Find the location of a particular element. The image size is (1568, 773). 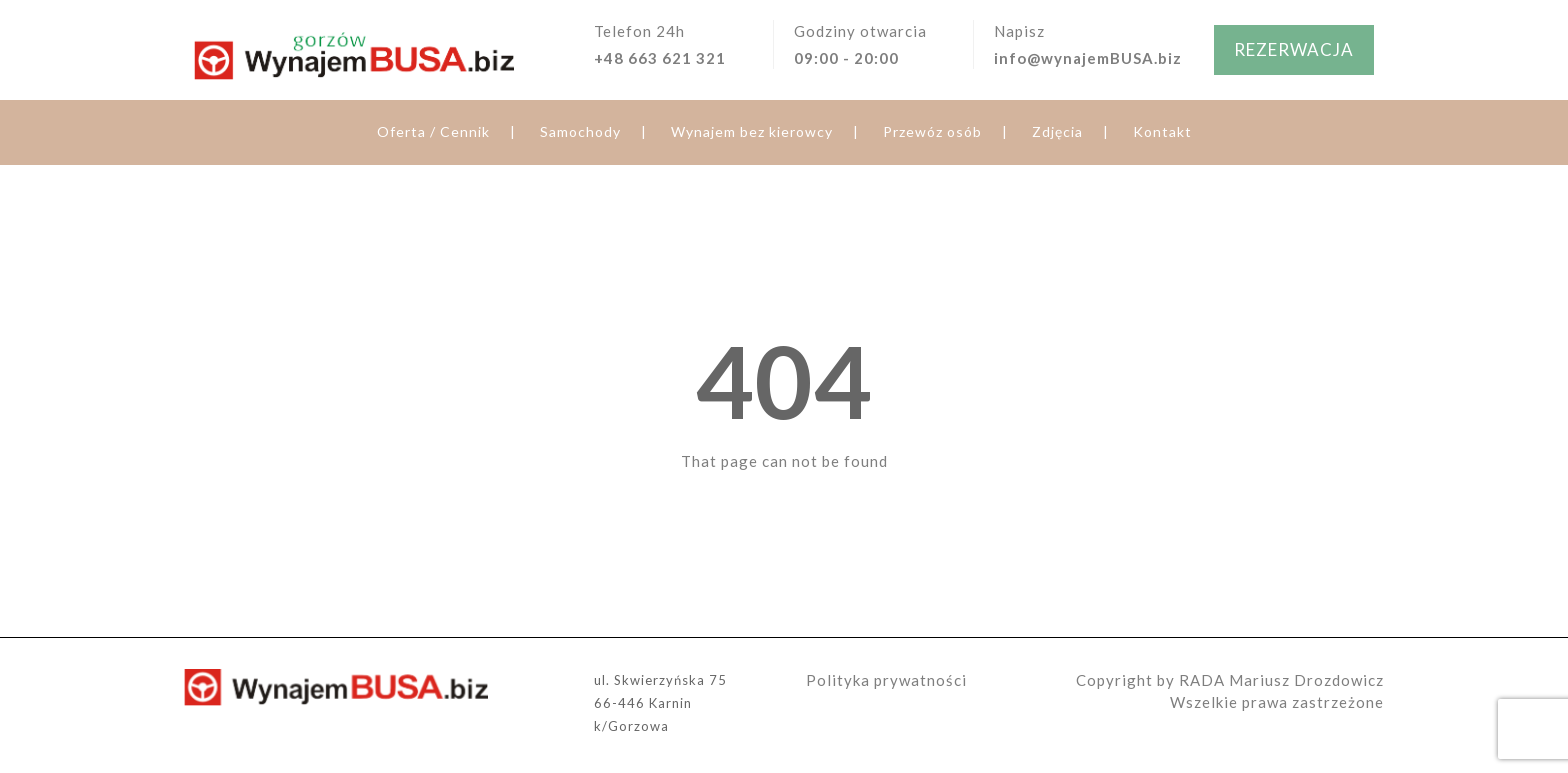

Kontakt is located at coordinates (1162, 131).